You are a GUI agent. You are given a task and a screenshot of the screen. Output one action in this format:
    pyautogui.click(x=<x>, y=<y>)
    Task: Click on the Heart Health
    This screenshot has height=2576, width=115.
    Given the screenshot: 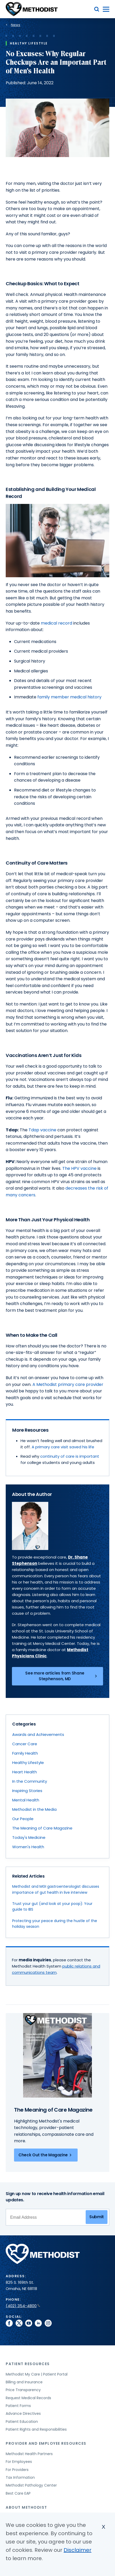 What is the action you would take?
    pyautogui.click(x=24, y=1772)
    